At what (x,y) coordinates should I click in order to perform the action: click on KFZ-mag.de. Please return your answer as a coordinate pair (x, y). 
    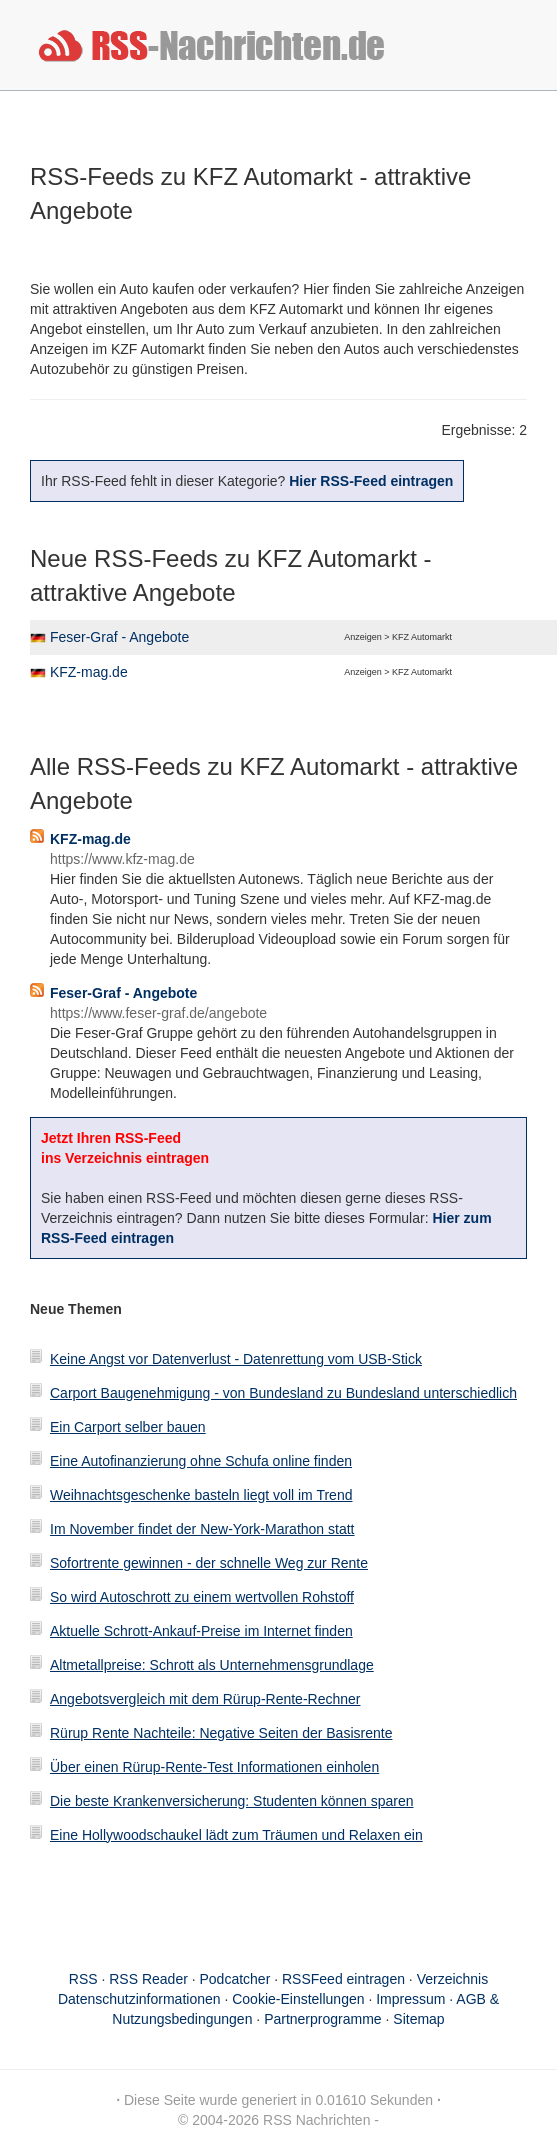
    Looking at the image, I should click on (89, 672).